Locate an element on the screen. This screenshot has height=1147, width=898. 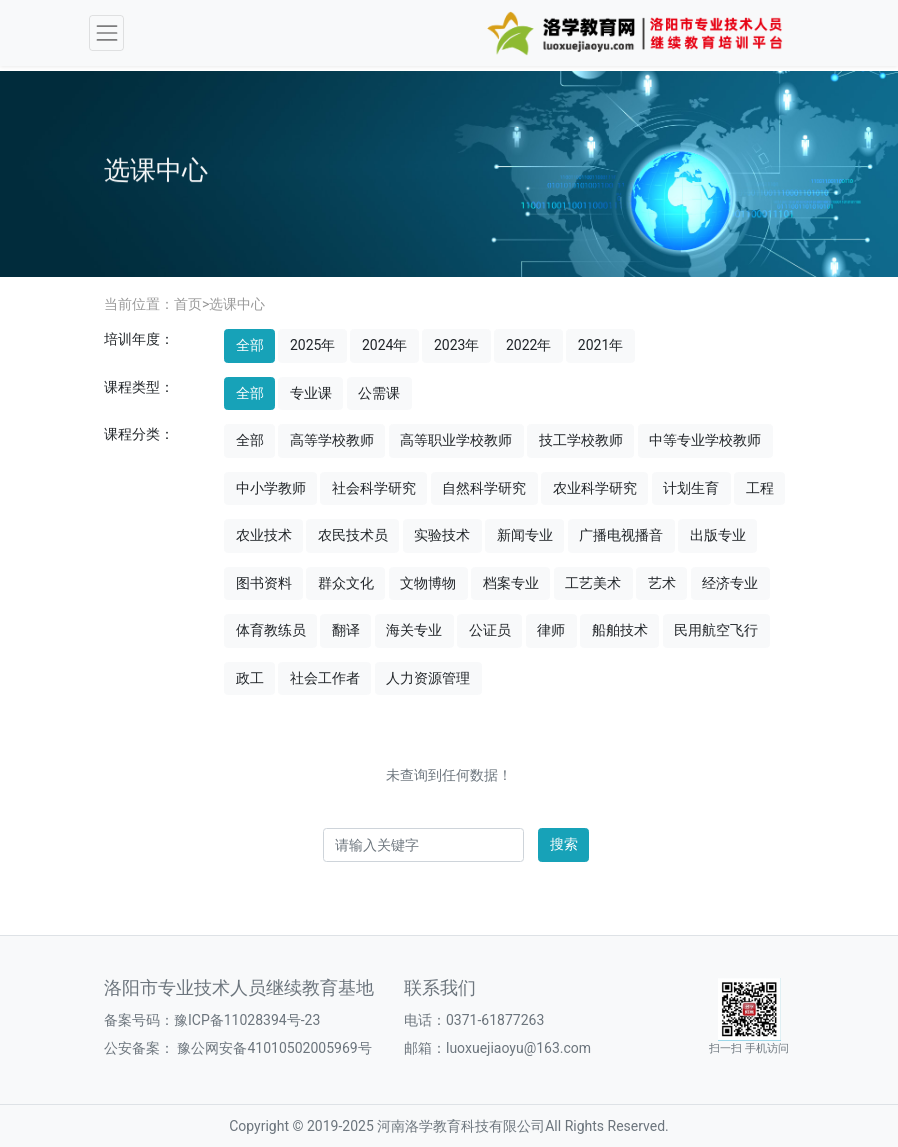
经济专业 is located at coordinates (730, 583).